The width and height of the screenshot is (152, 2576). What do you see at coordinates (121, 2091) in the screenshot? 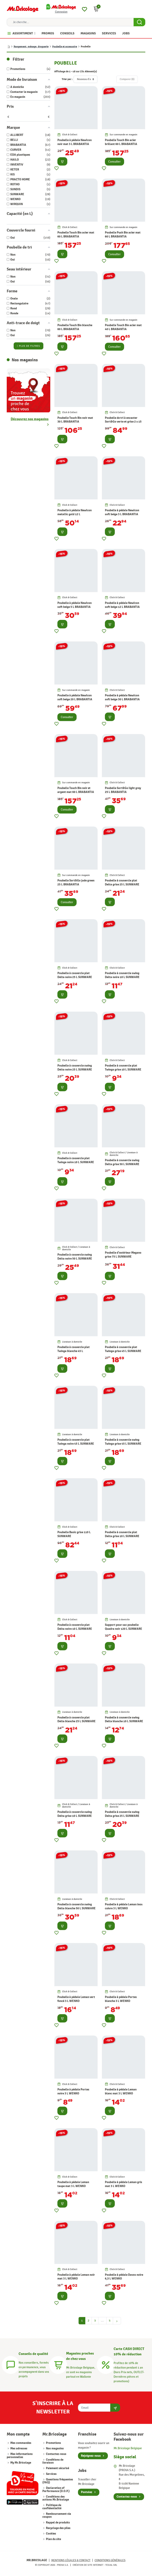
I see `Poubelle à pédale Leman blanc mat 3 L WENKO` at bounding box center [121, 2091].